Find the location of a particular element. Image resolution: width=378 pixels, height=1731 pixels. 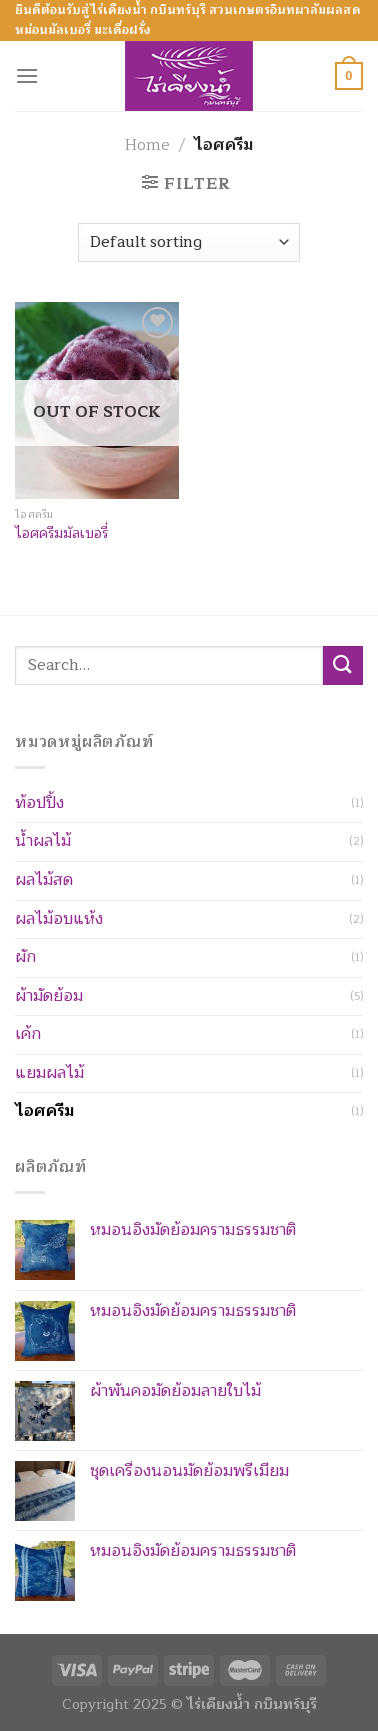

ผ้ามัดย้อม is located at coordinates (49, 996).